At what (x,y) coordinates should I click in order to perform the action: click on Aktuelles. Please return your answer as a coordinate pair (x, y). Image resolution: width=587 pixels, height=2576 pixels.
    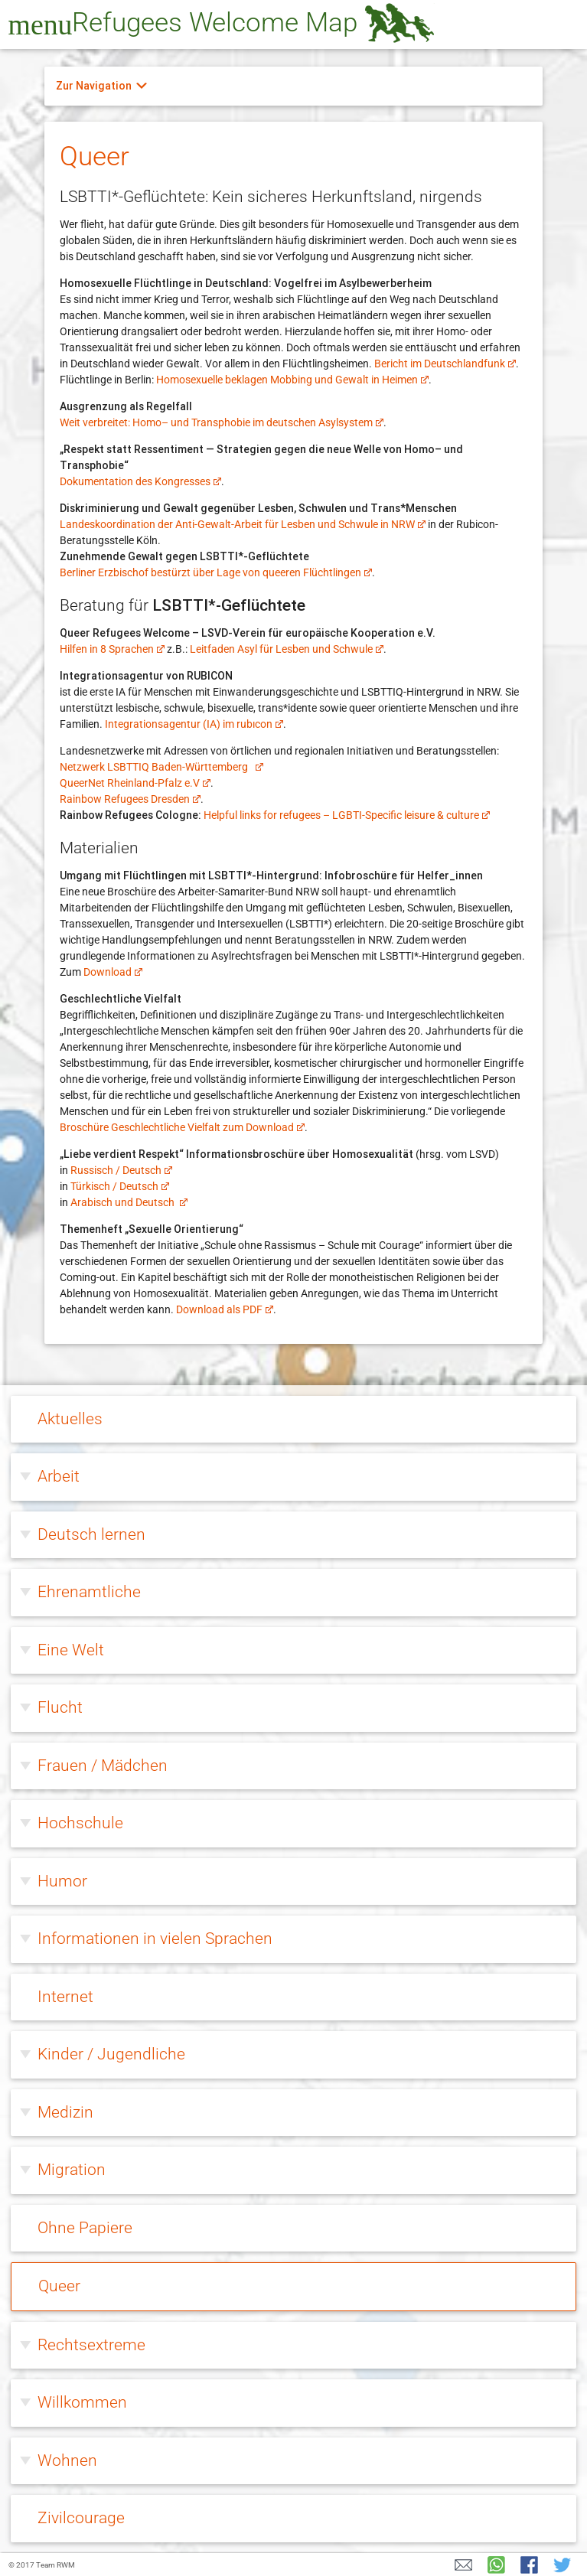
    Looking at the image, I should click on (70, 1419).